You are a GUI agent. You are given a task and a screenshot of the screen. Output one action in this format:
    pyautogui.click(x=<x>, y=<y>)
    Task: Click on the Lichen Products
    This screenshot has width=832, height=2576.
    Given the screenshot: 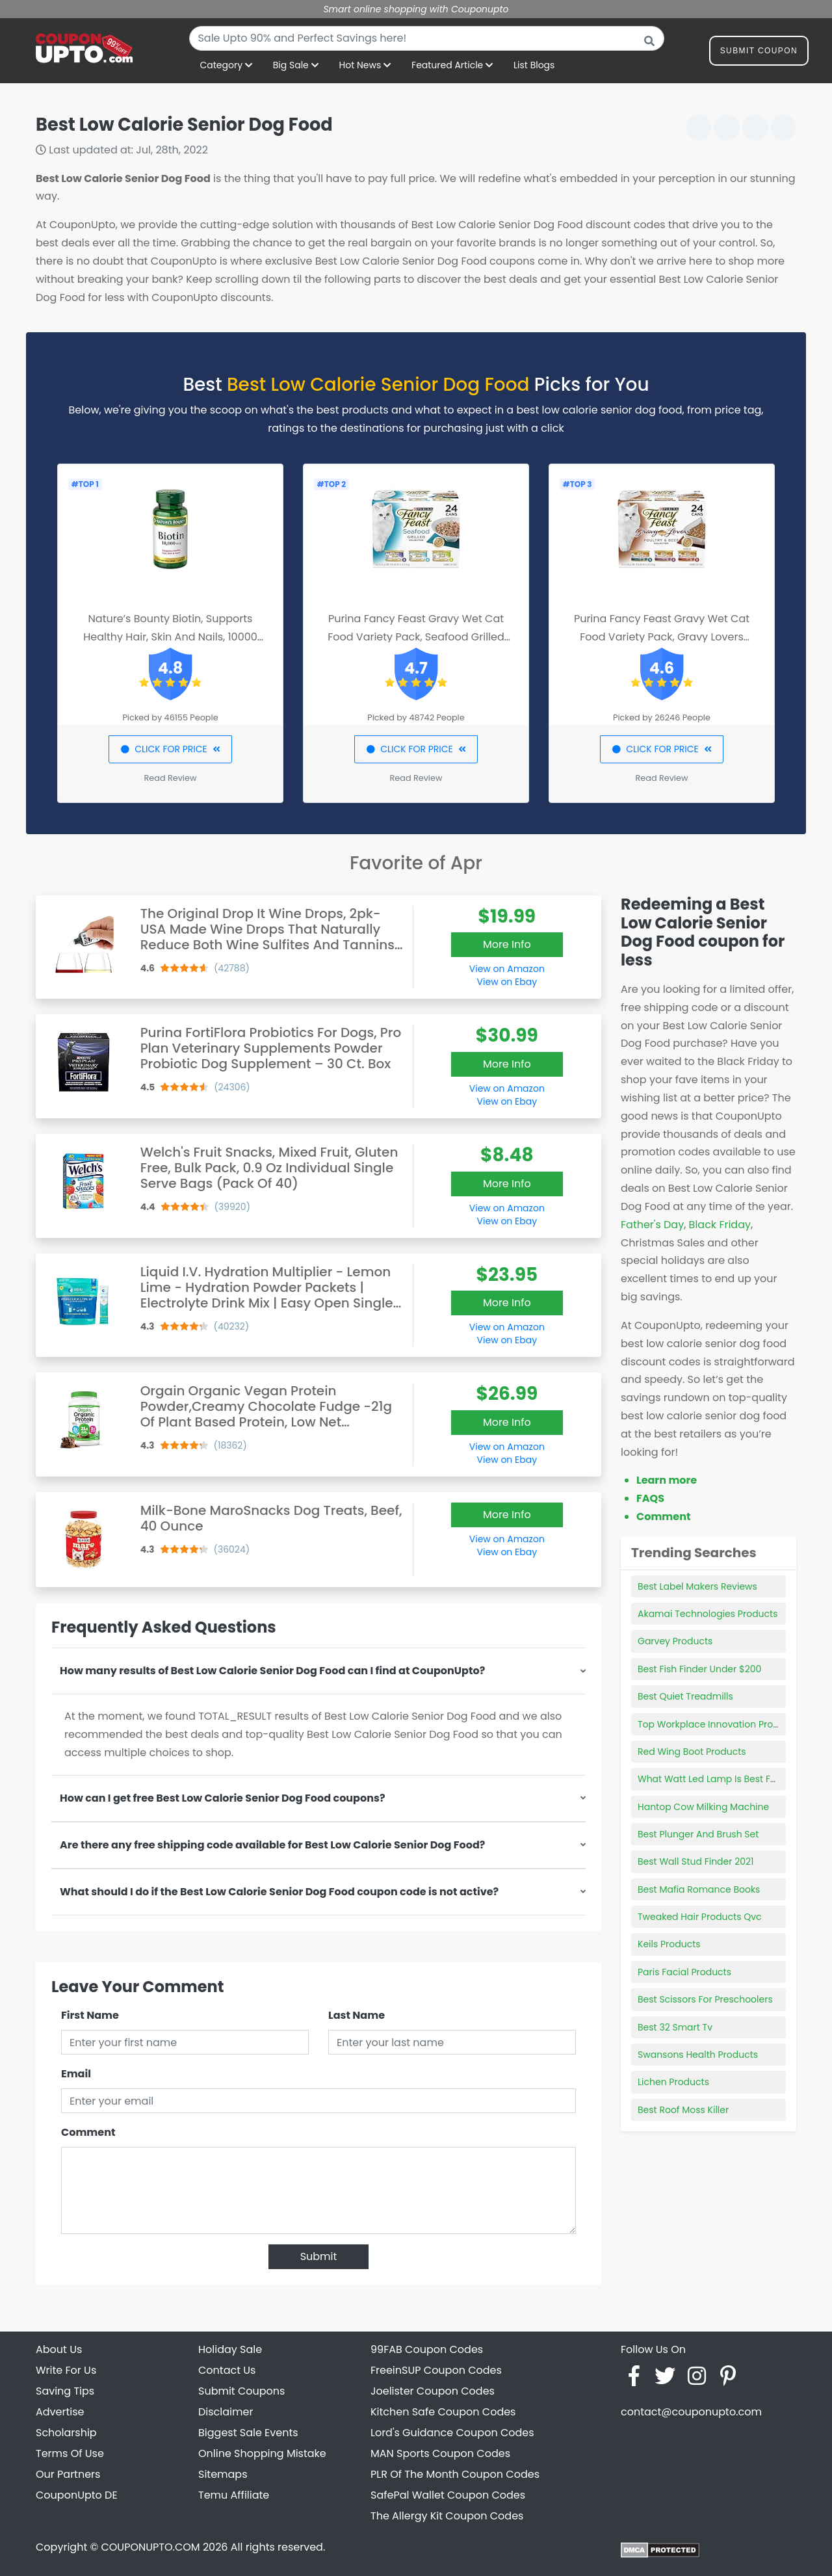 What is the action you would take?
    pyautogui.click(x=673, y=2081)
    